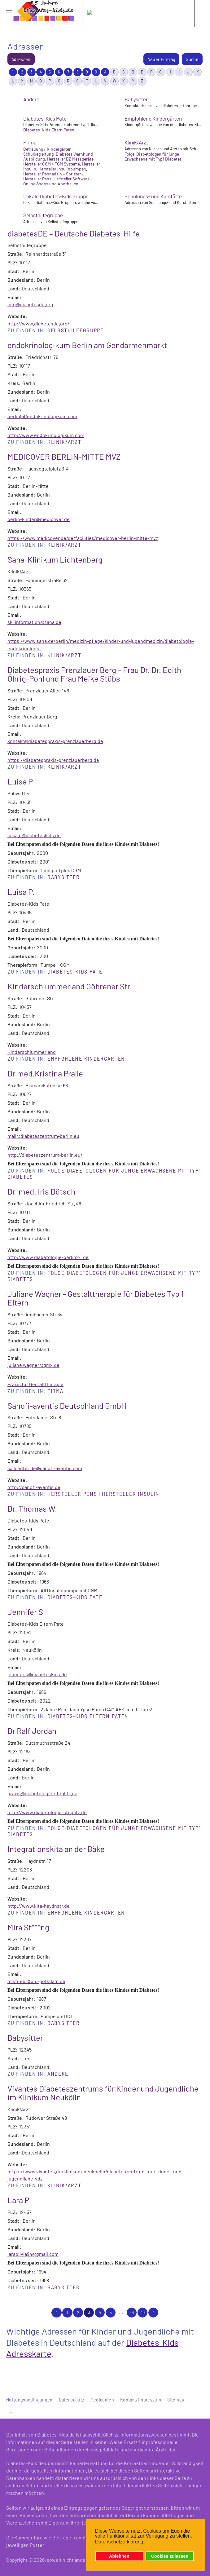 Image resolution: width=210 pixels, height=2576 pixels. I want to click on Juliane Wagner - Gestalttherapie für Diabetes Typ 1 Eltern, so click(95, 1298).